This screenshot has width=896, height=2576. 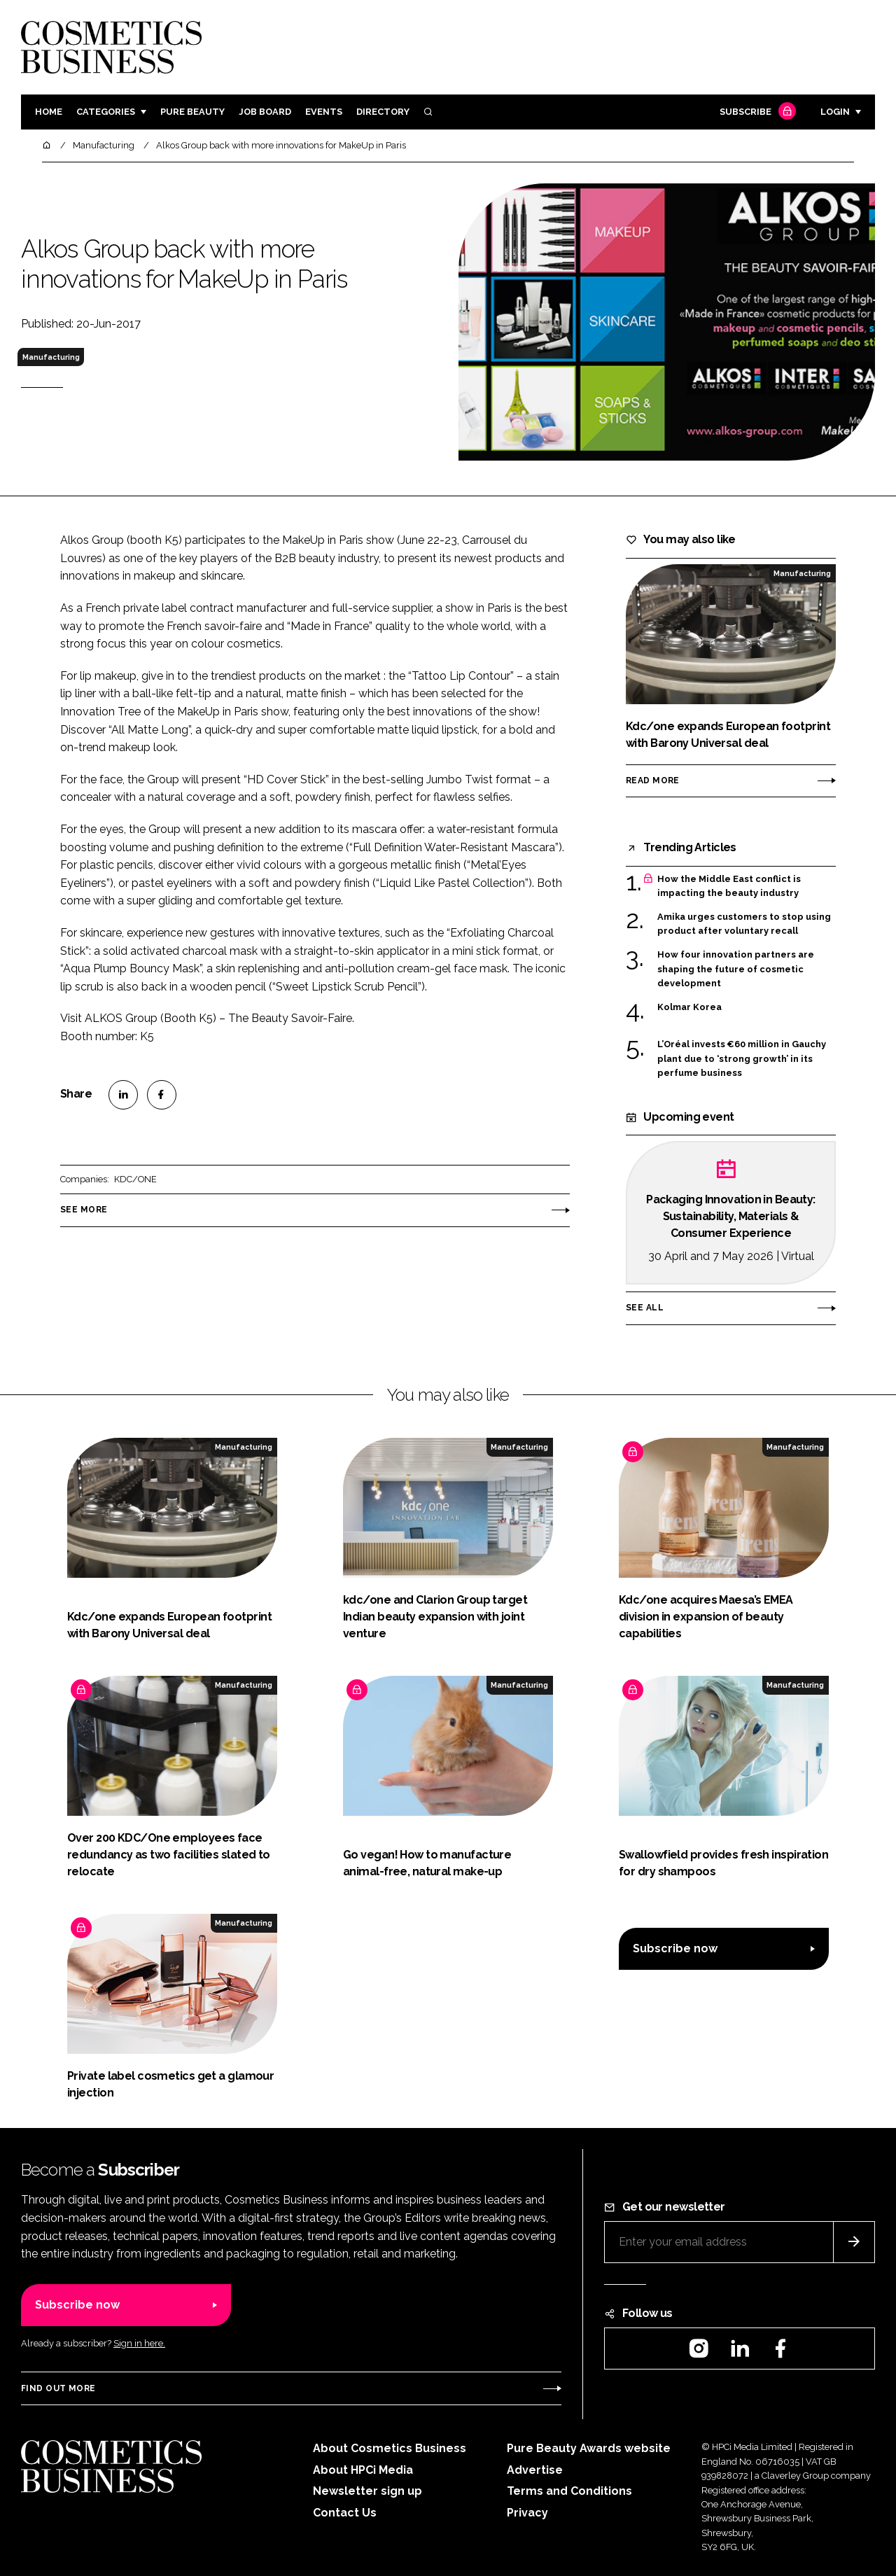 I want to click on Pure Beauty Awards website, so click(x=589, y=2448).